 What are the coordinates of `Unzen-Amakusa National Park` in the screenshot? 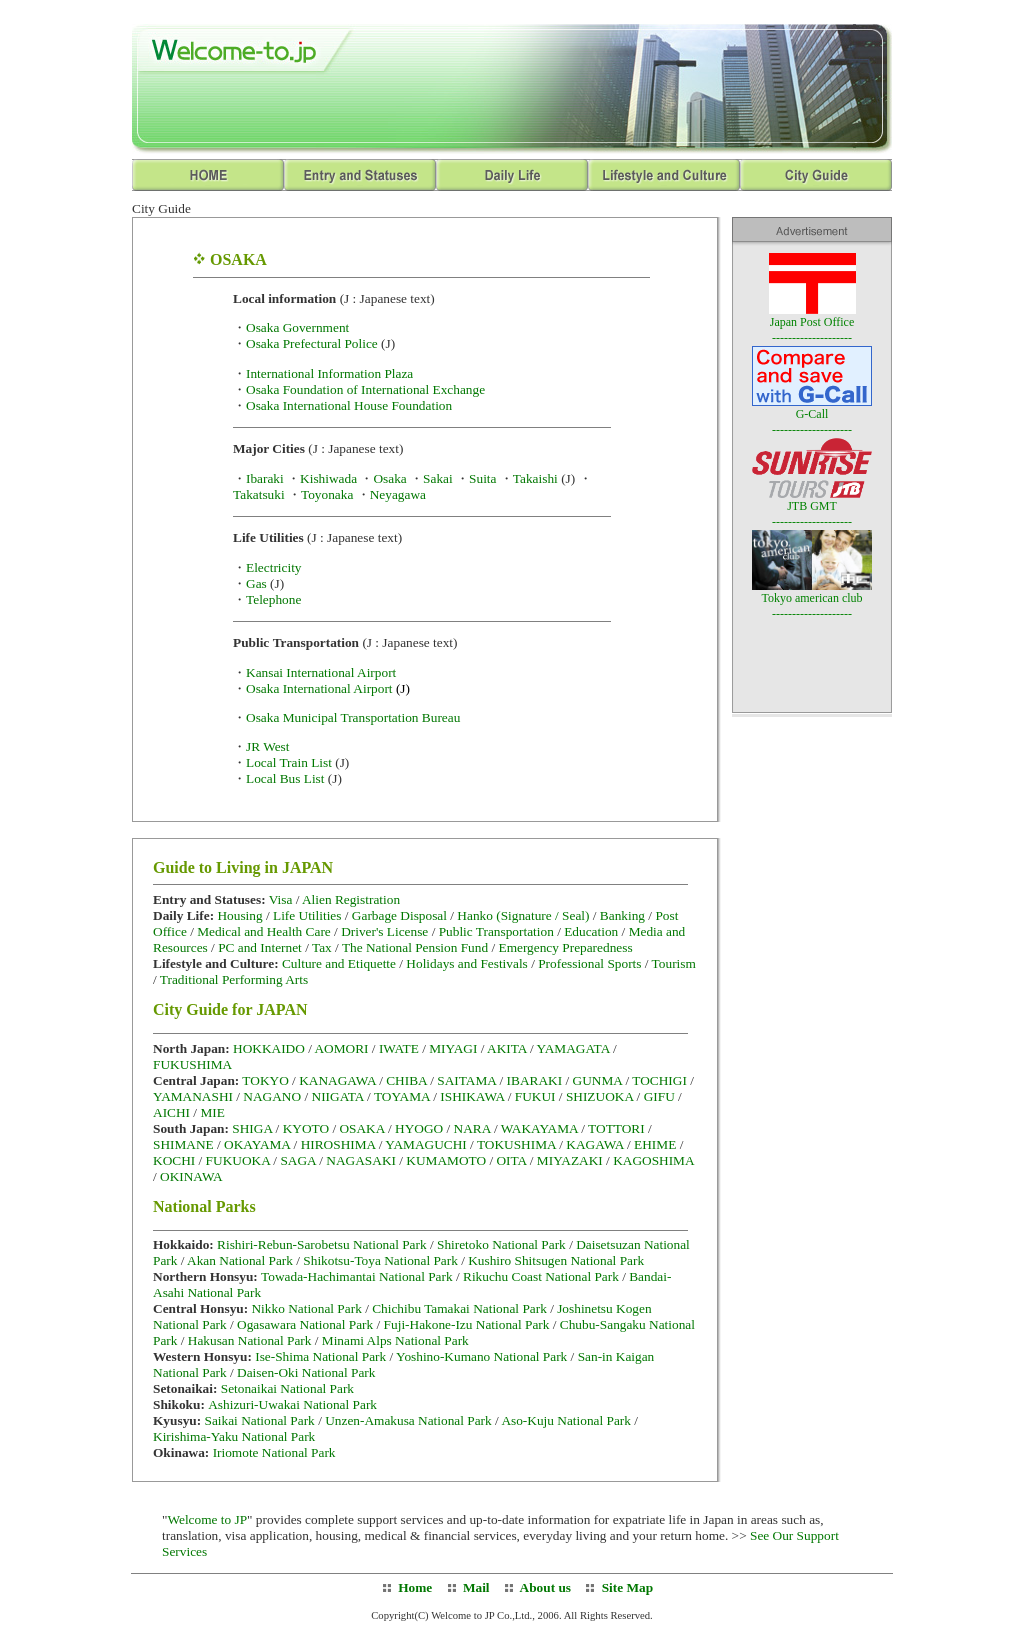 It's located at (408, 1420).